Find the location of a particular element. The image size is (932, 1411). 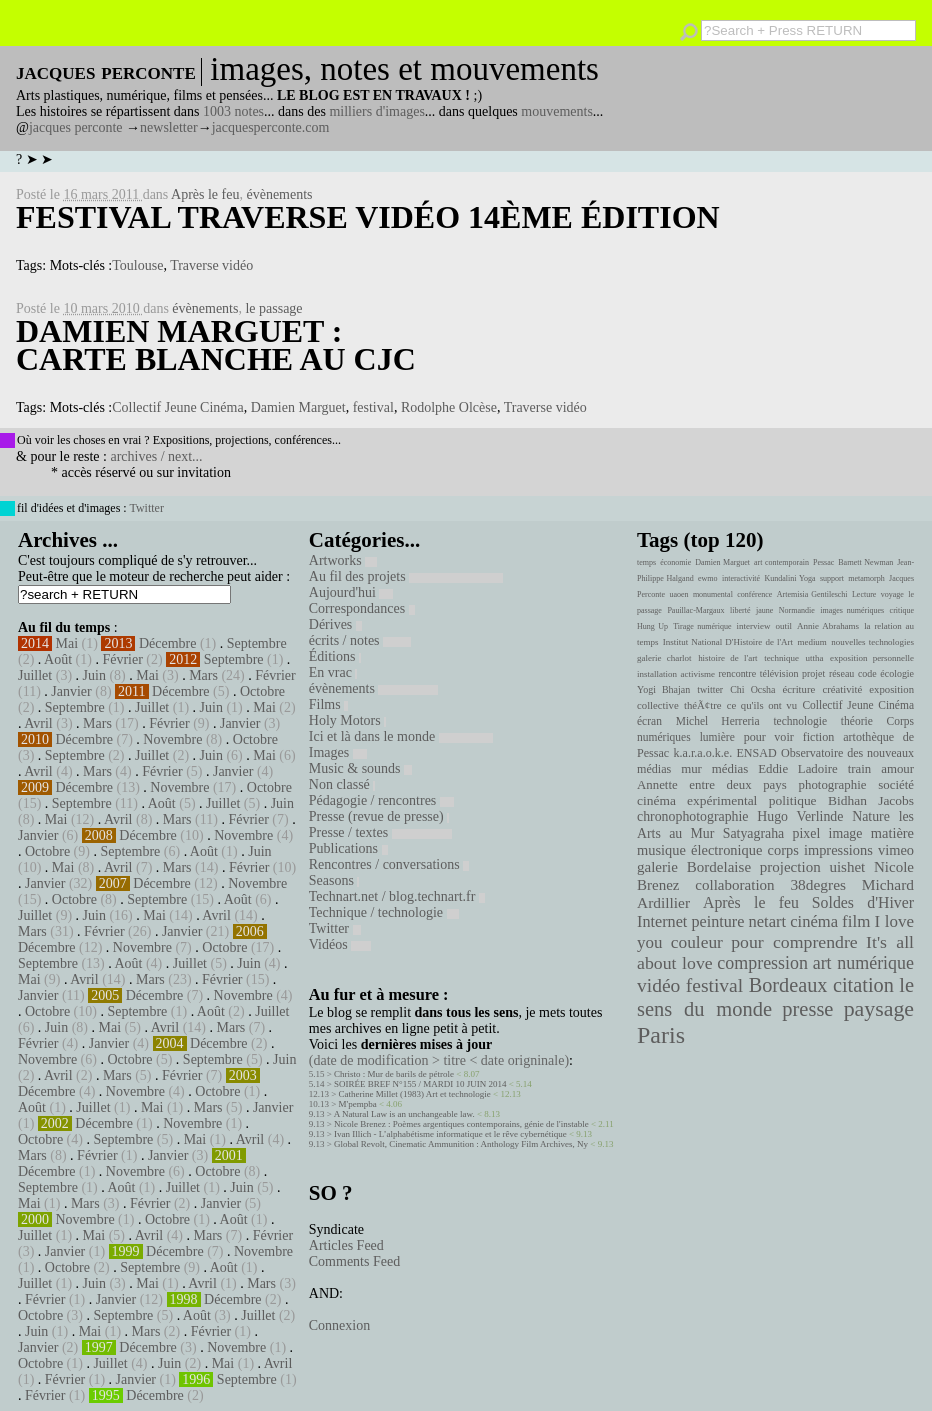

Mars is located at coordinates (203, 675).